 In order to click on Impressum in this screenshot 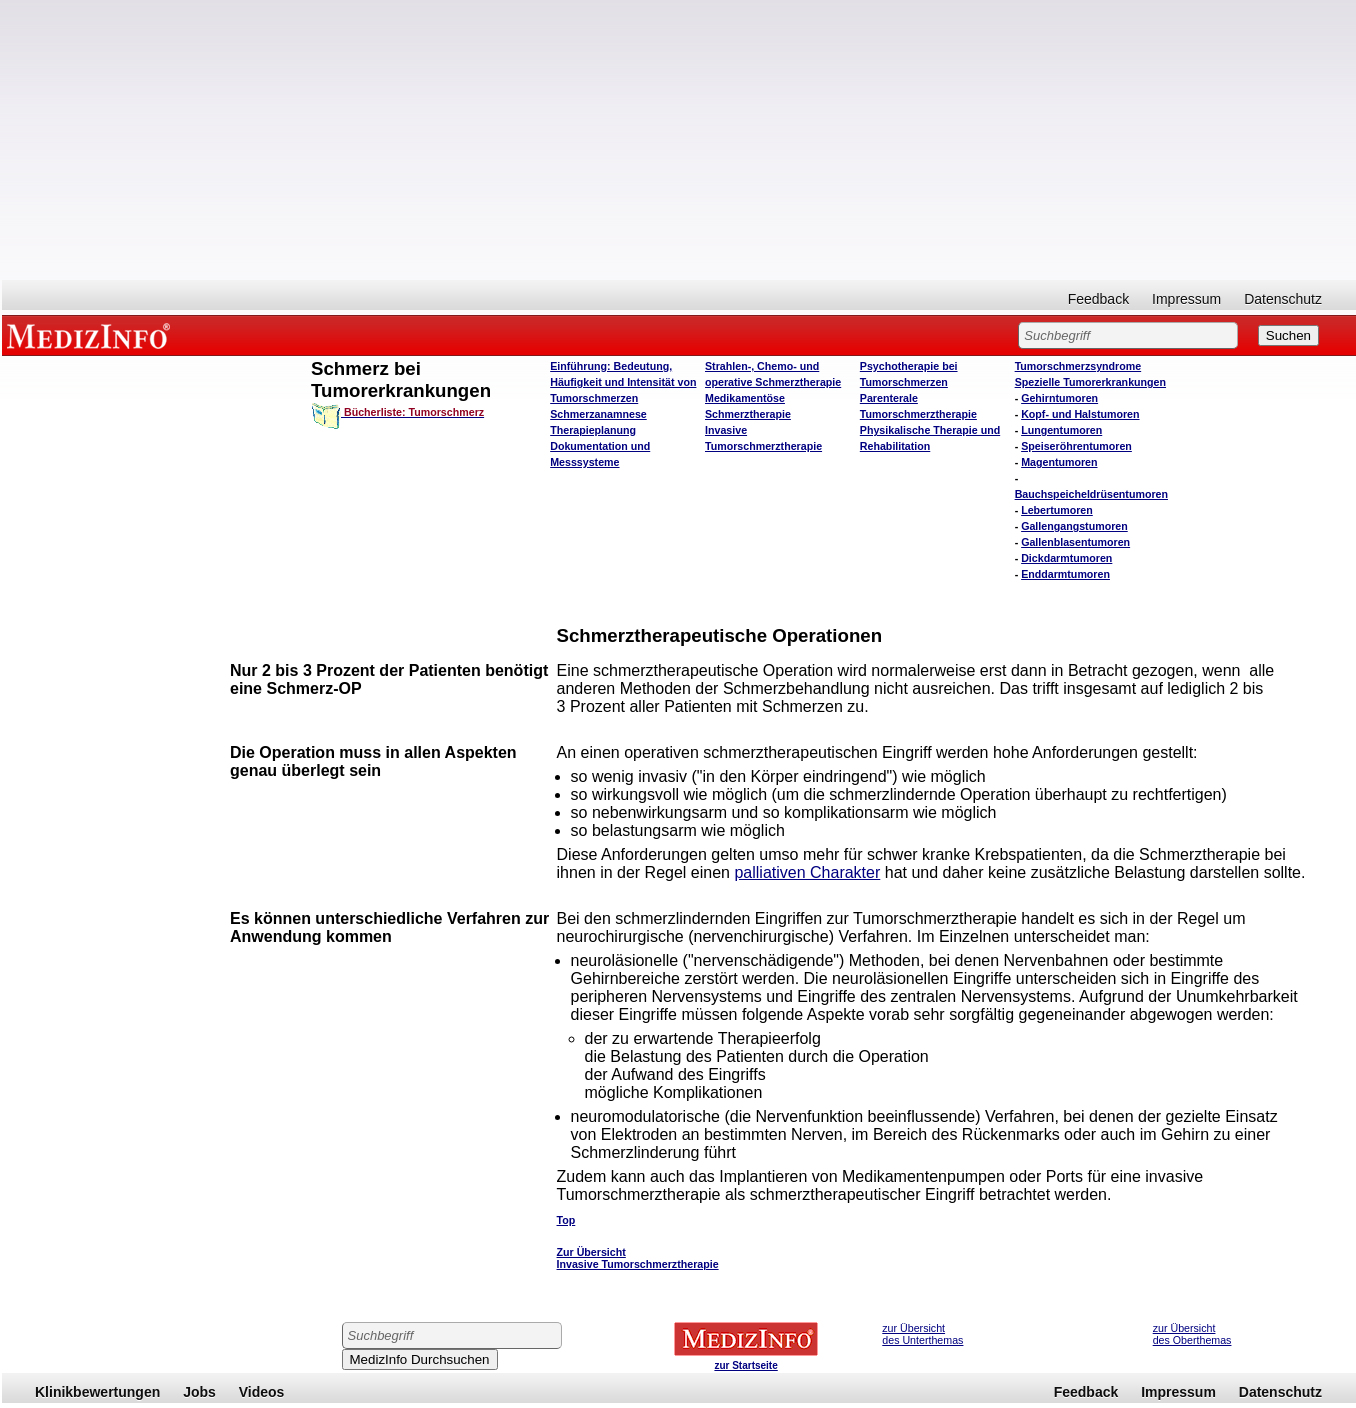, I will do `click(1186, 299)`.